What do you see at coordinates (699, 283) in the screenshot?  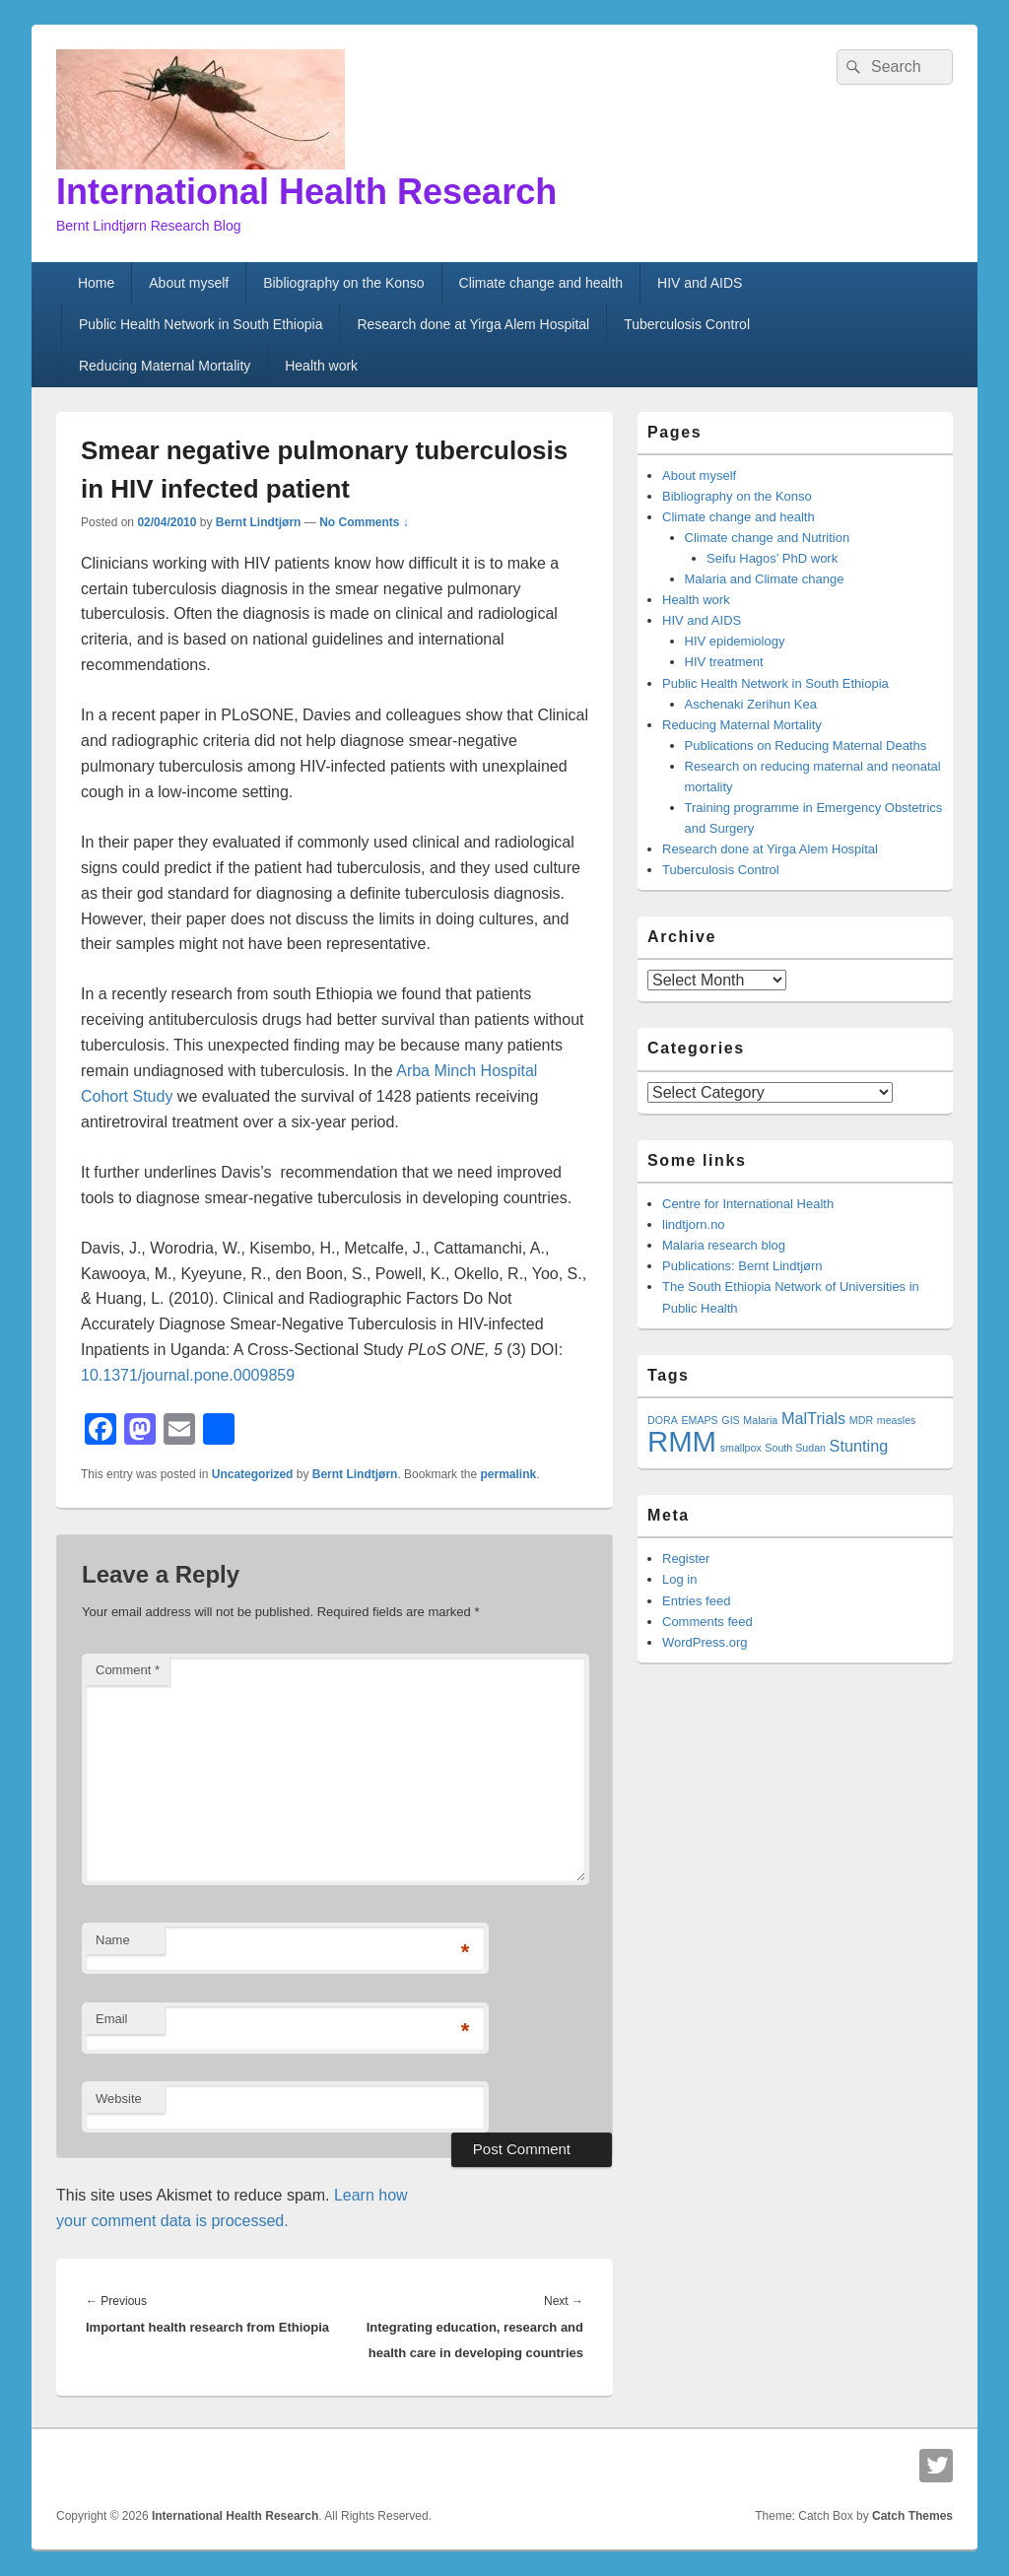 I see `HIV and AIDS` at bounding box center [699, 283].